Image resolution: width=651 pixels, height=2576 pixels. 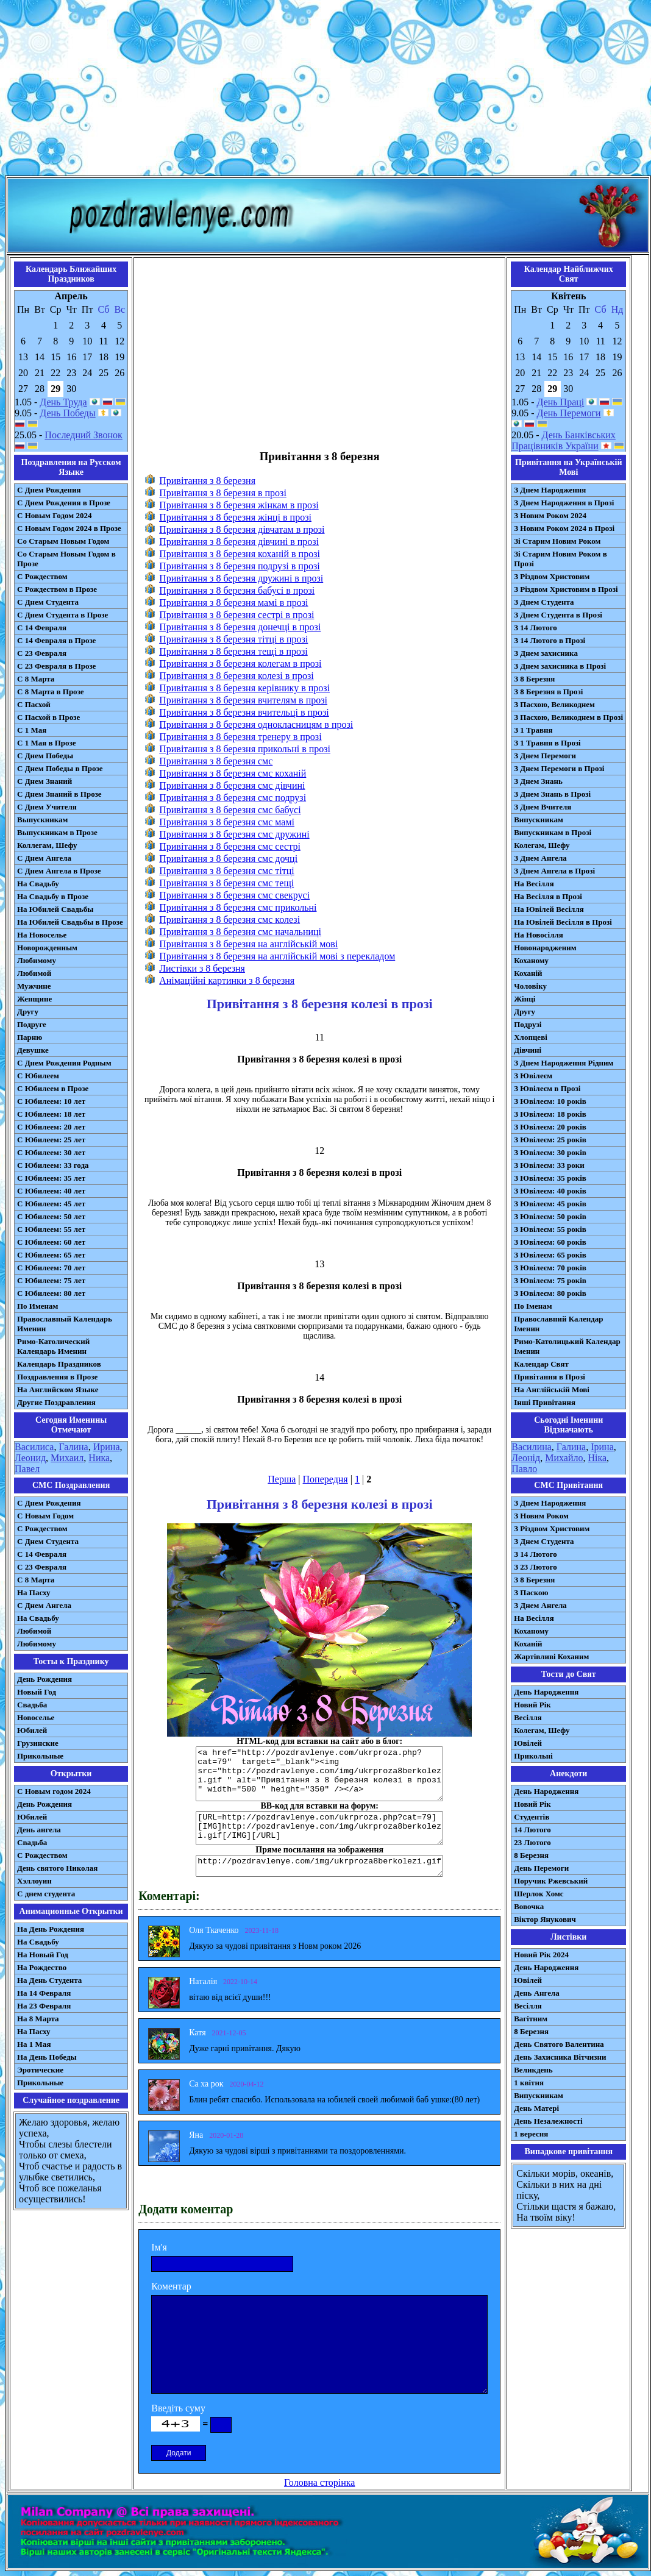 I want to click on Выпускникам, so click(x=42, y=819).